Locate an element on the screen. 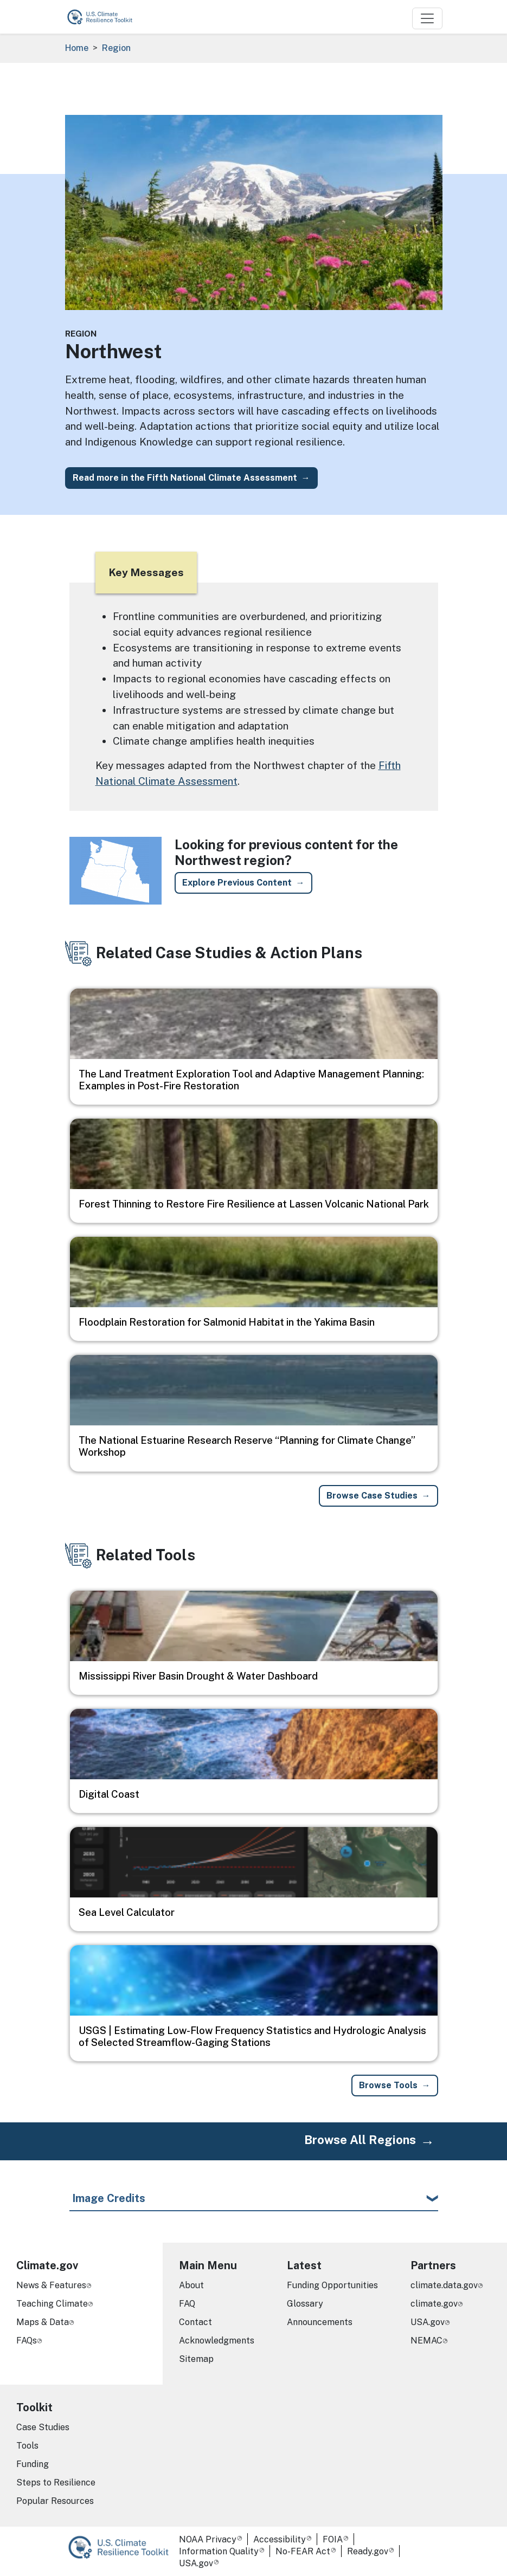 This screenshot has height=2576, width=507. climate.gov is located at coordinates (434, 2304).